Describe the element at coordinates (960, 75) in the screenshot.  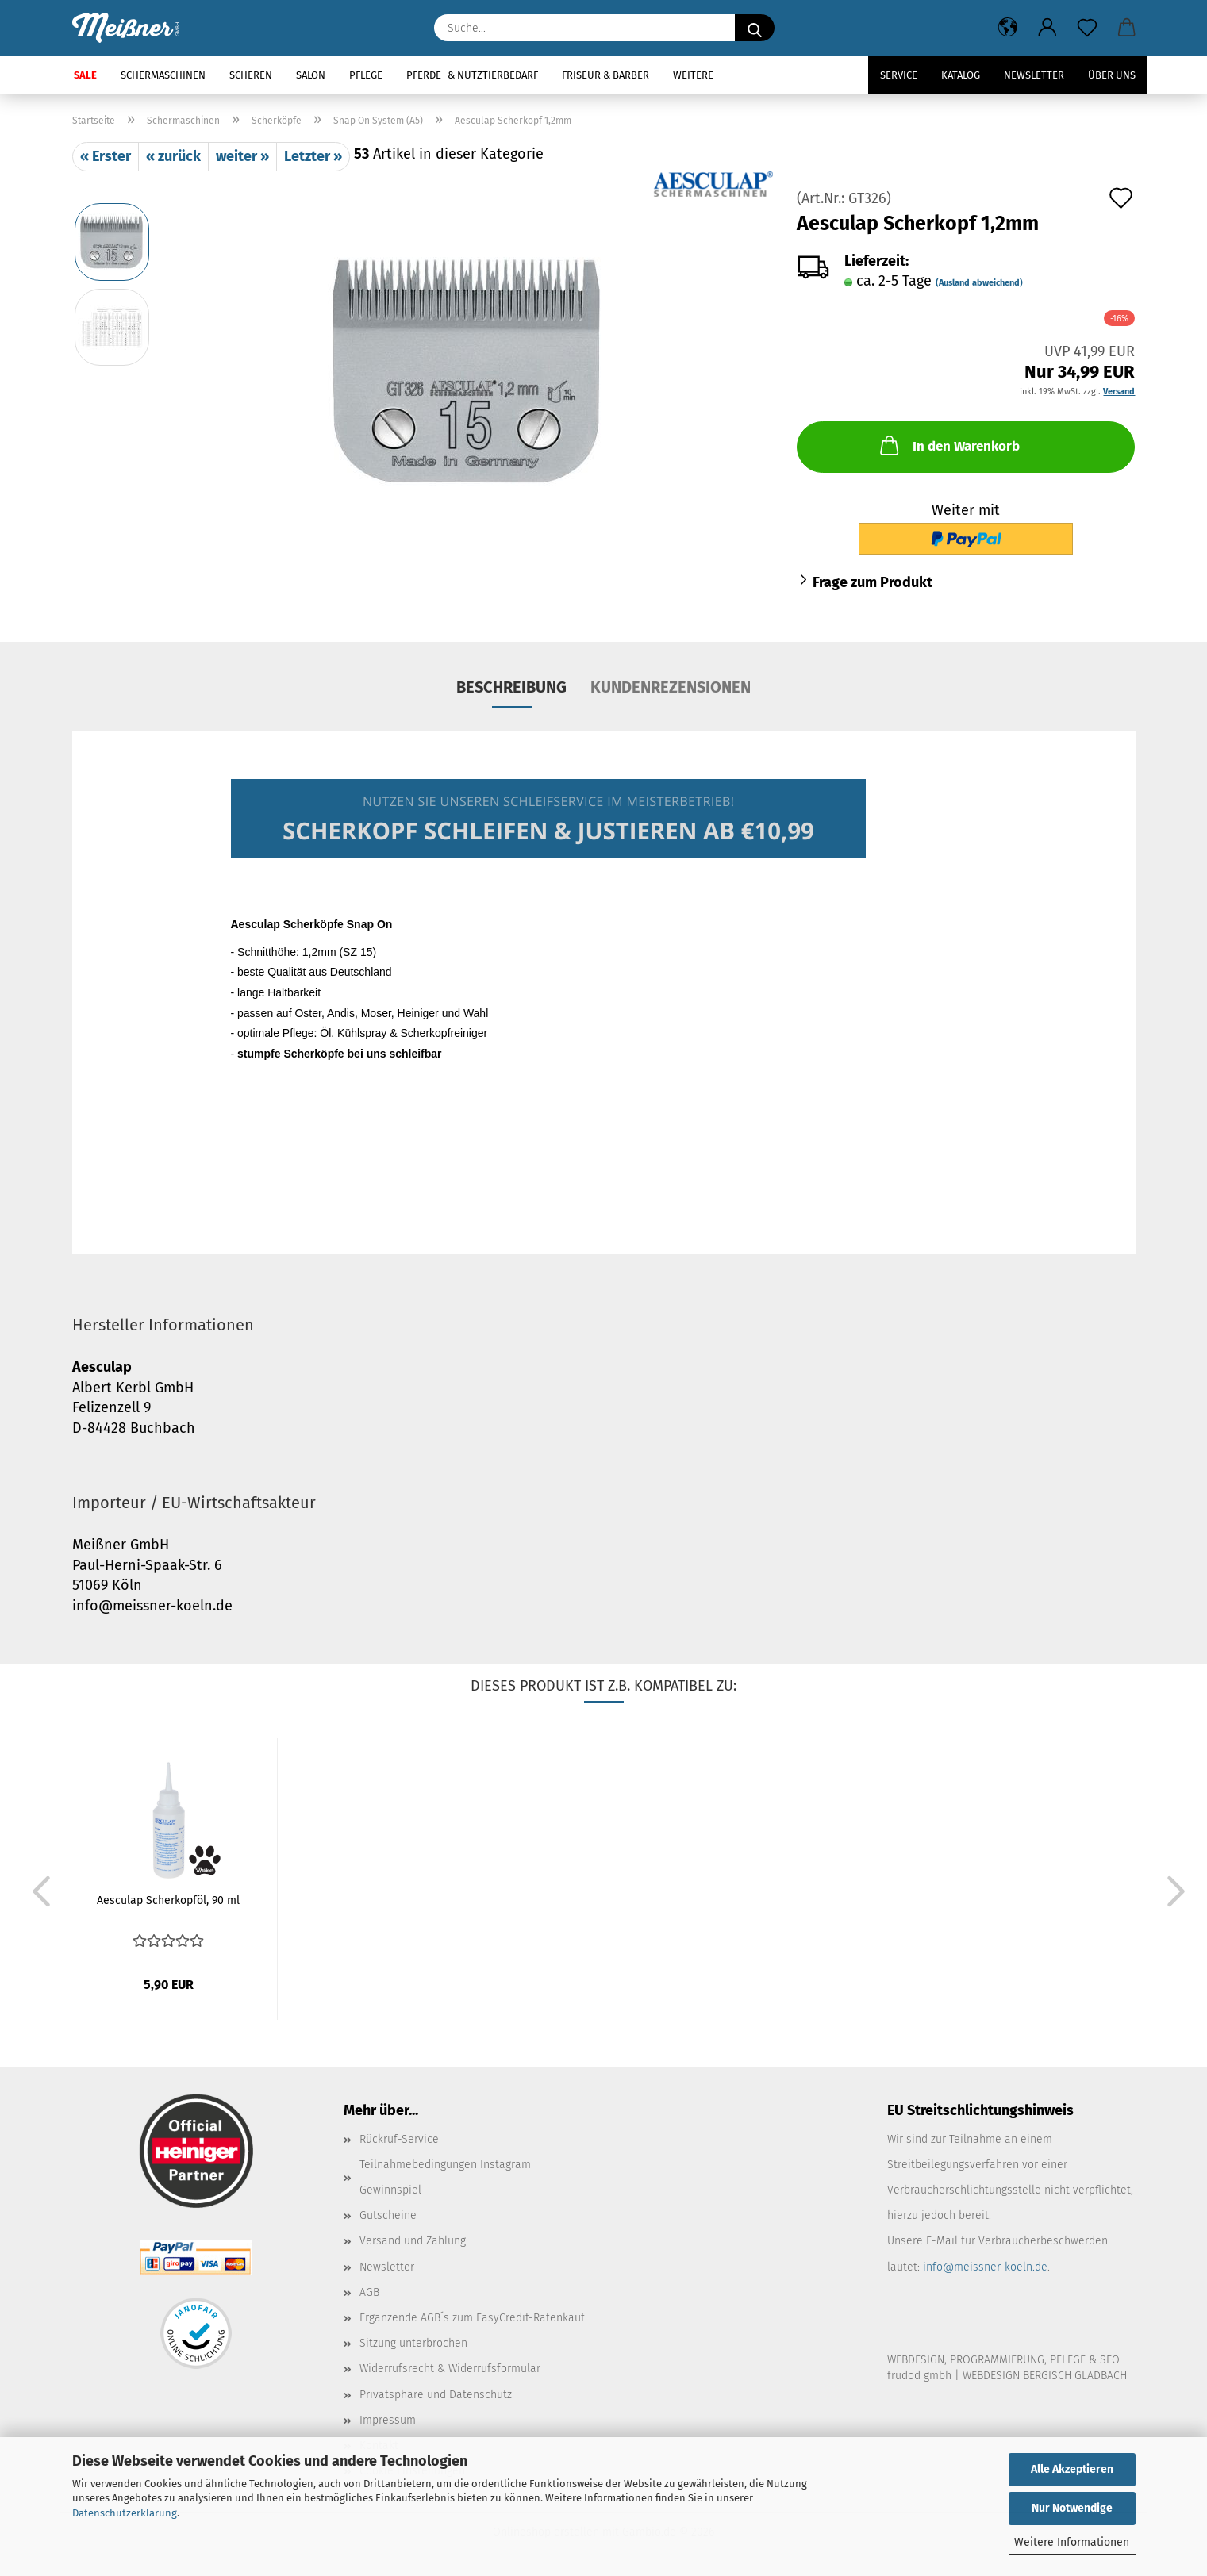
I see `Katalog` at that location.